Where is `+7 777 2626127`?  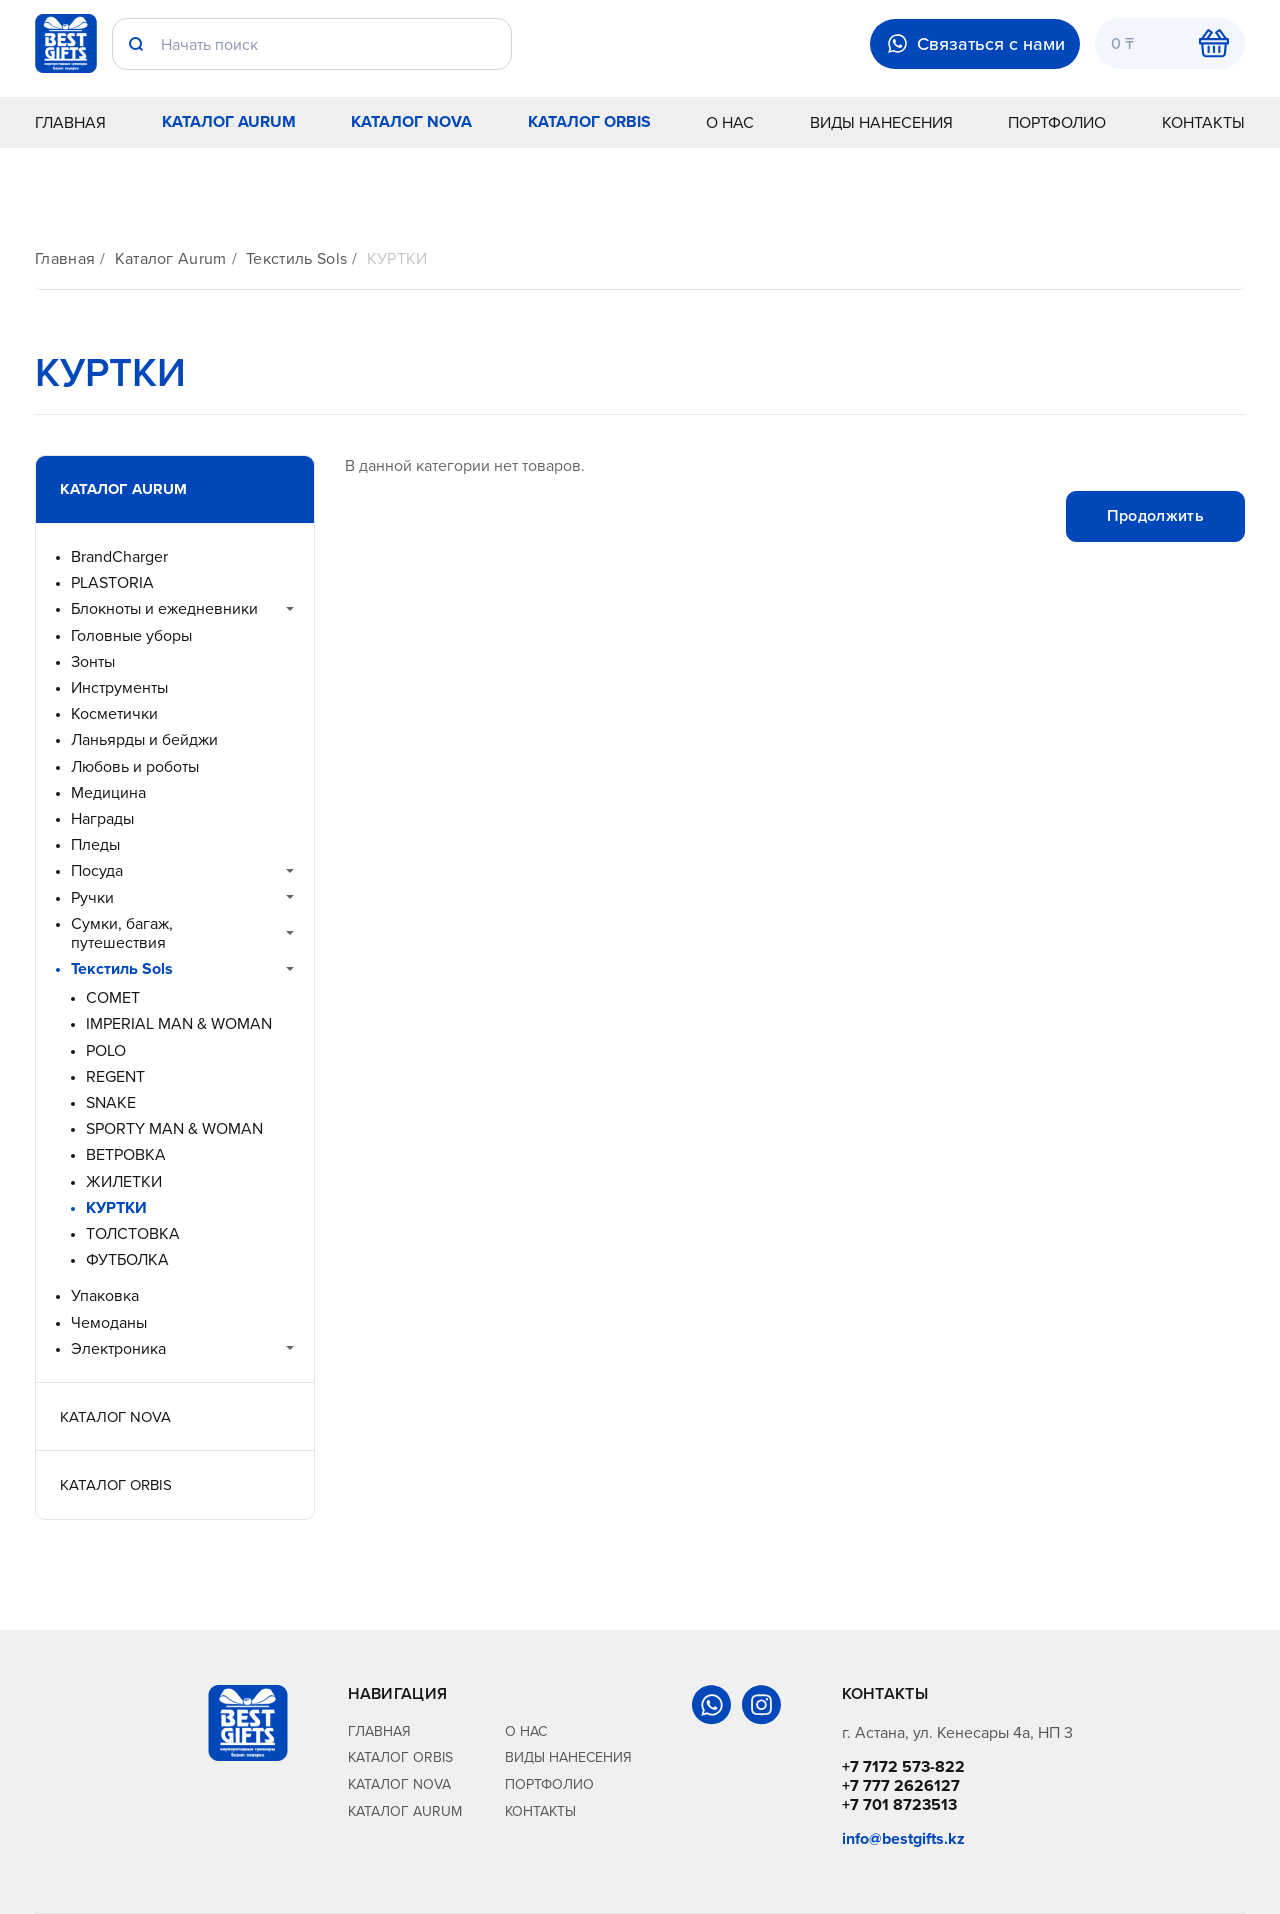
+7 777 2626127 is located at coordinates (901, 1785).